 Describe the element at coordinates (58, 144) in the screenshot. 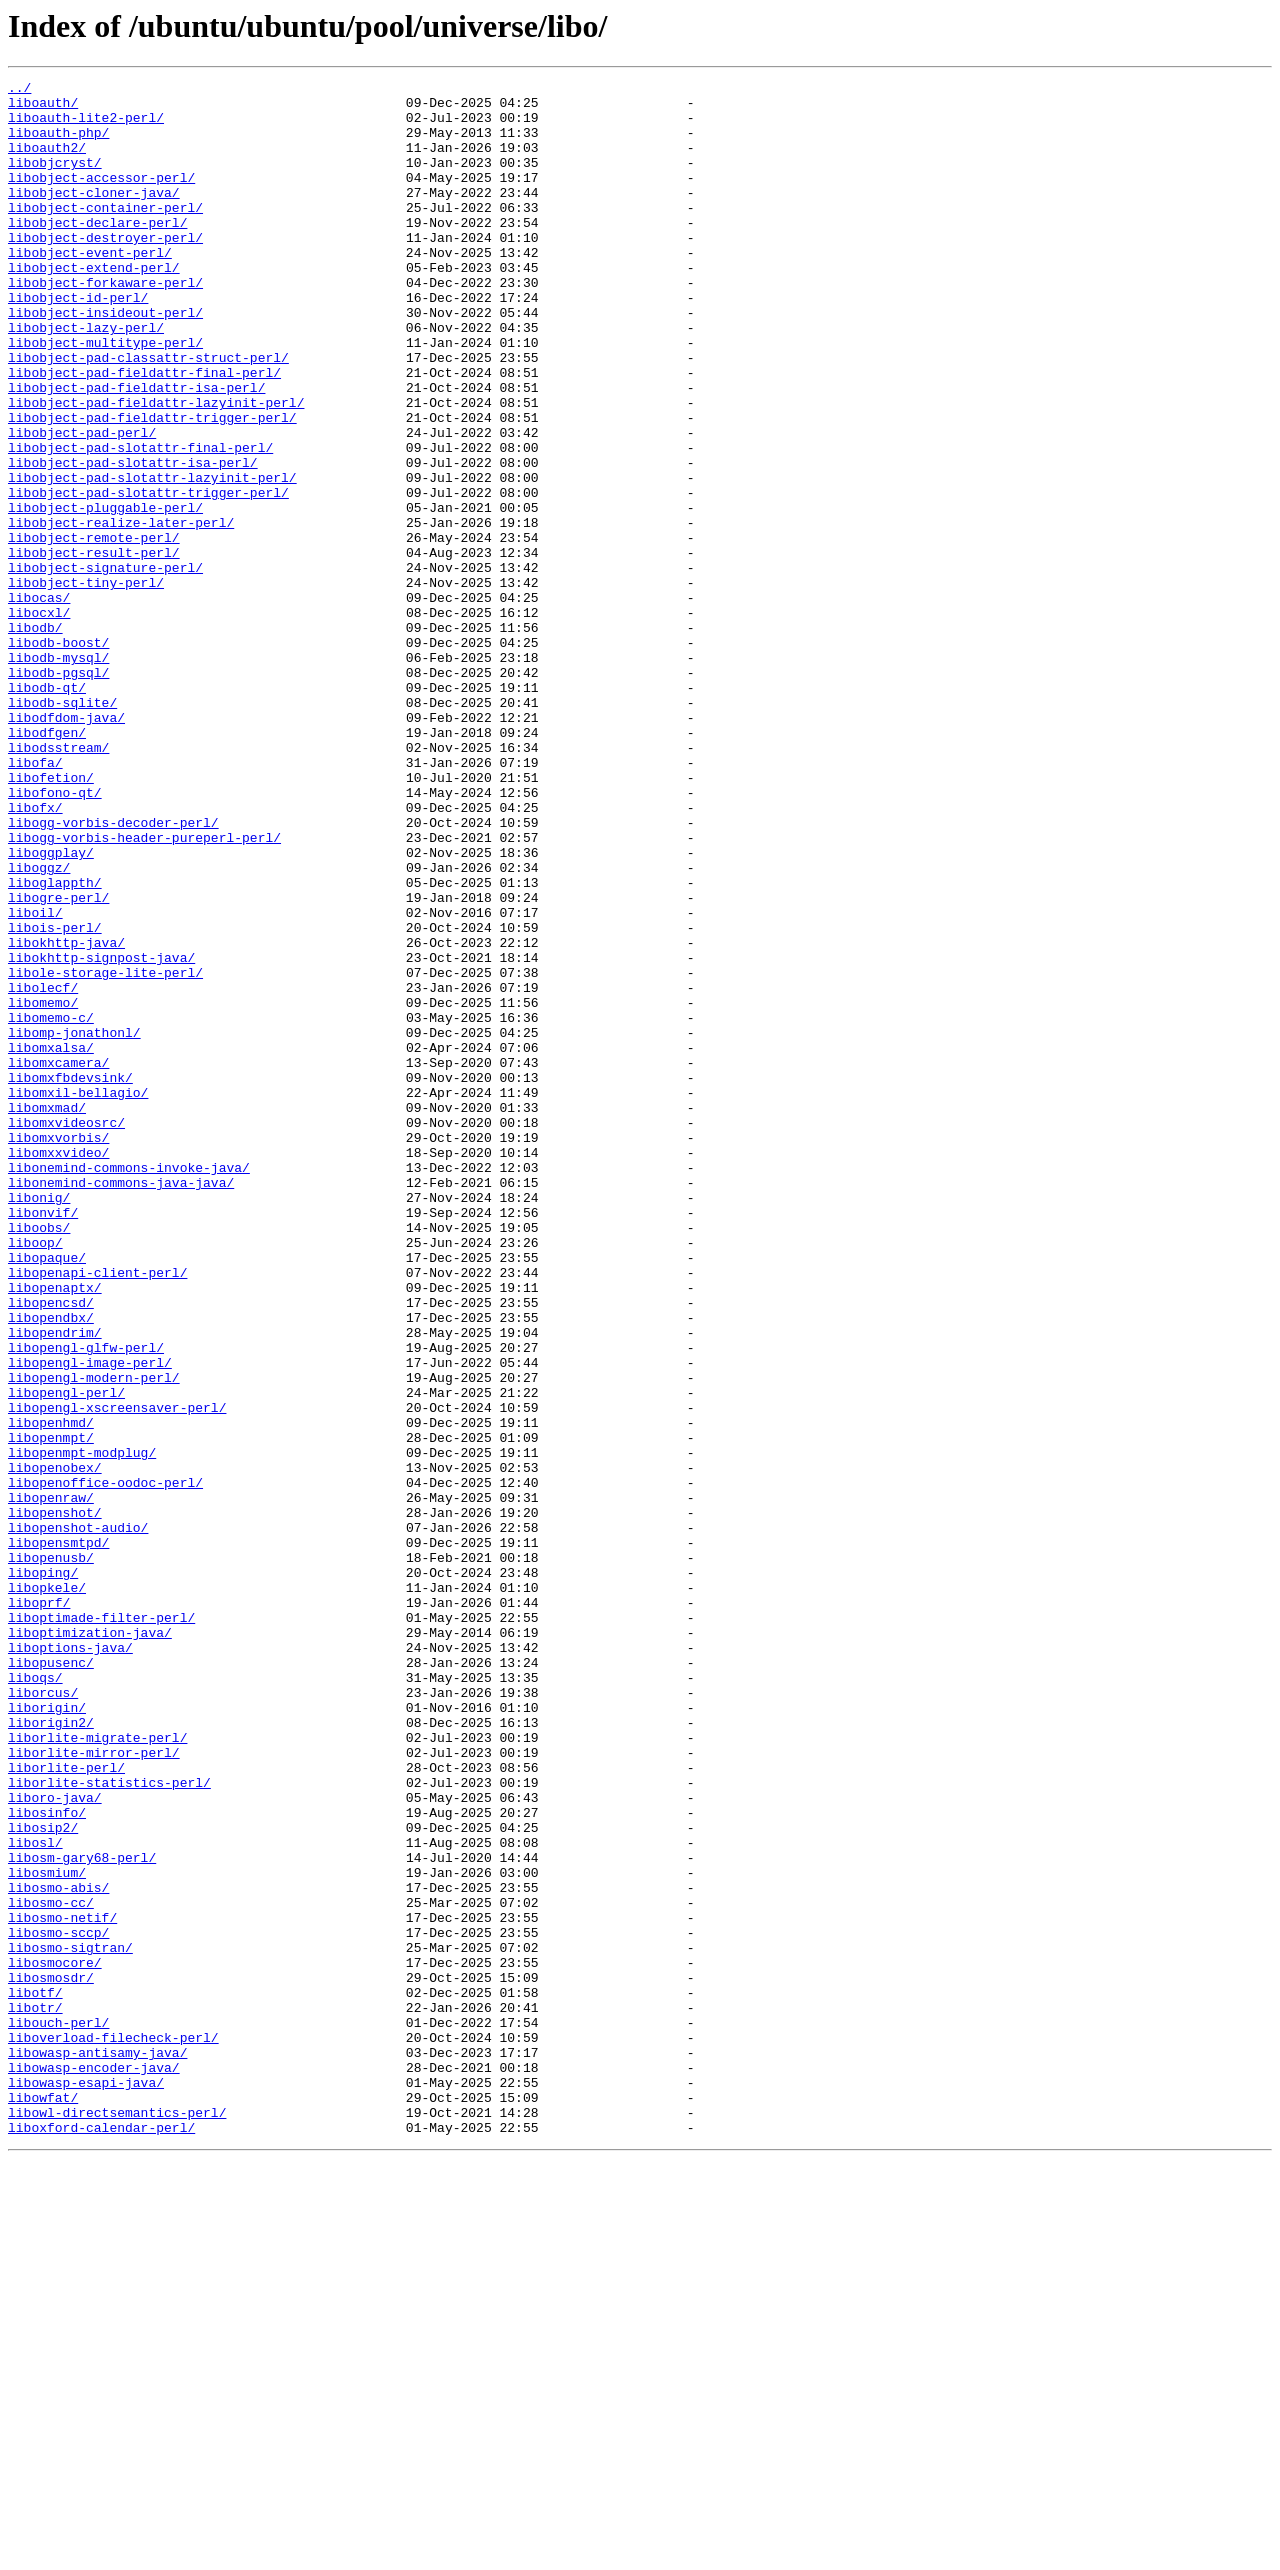

I see `liboauth-php/` at that location.